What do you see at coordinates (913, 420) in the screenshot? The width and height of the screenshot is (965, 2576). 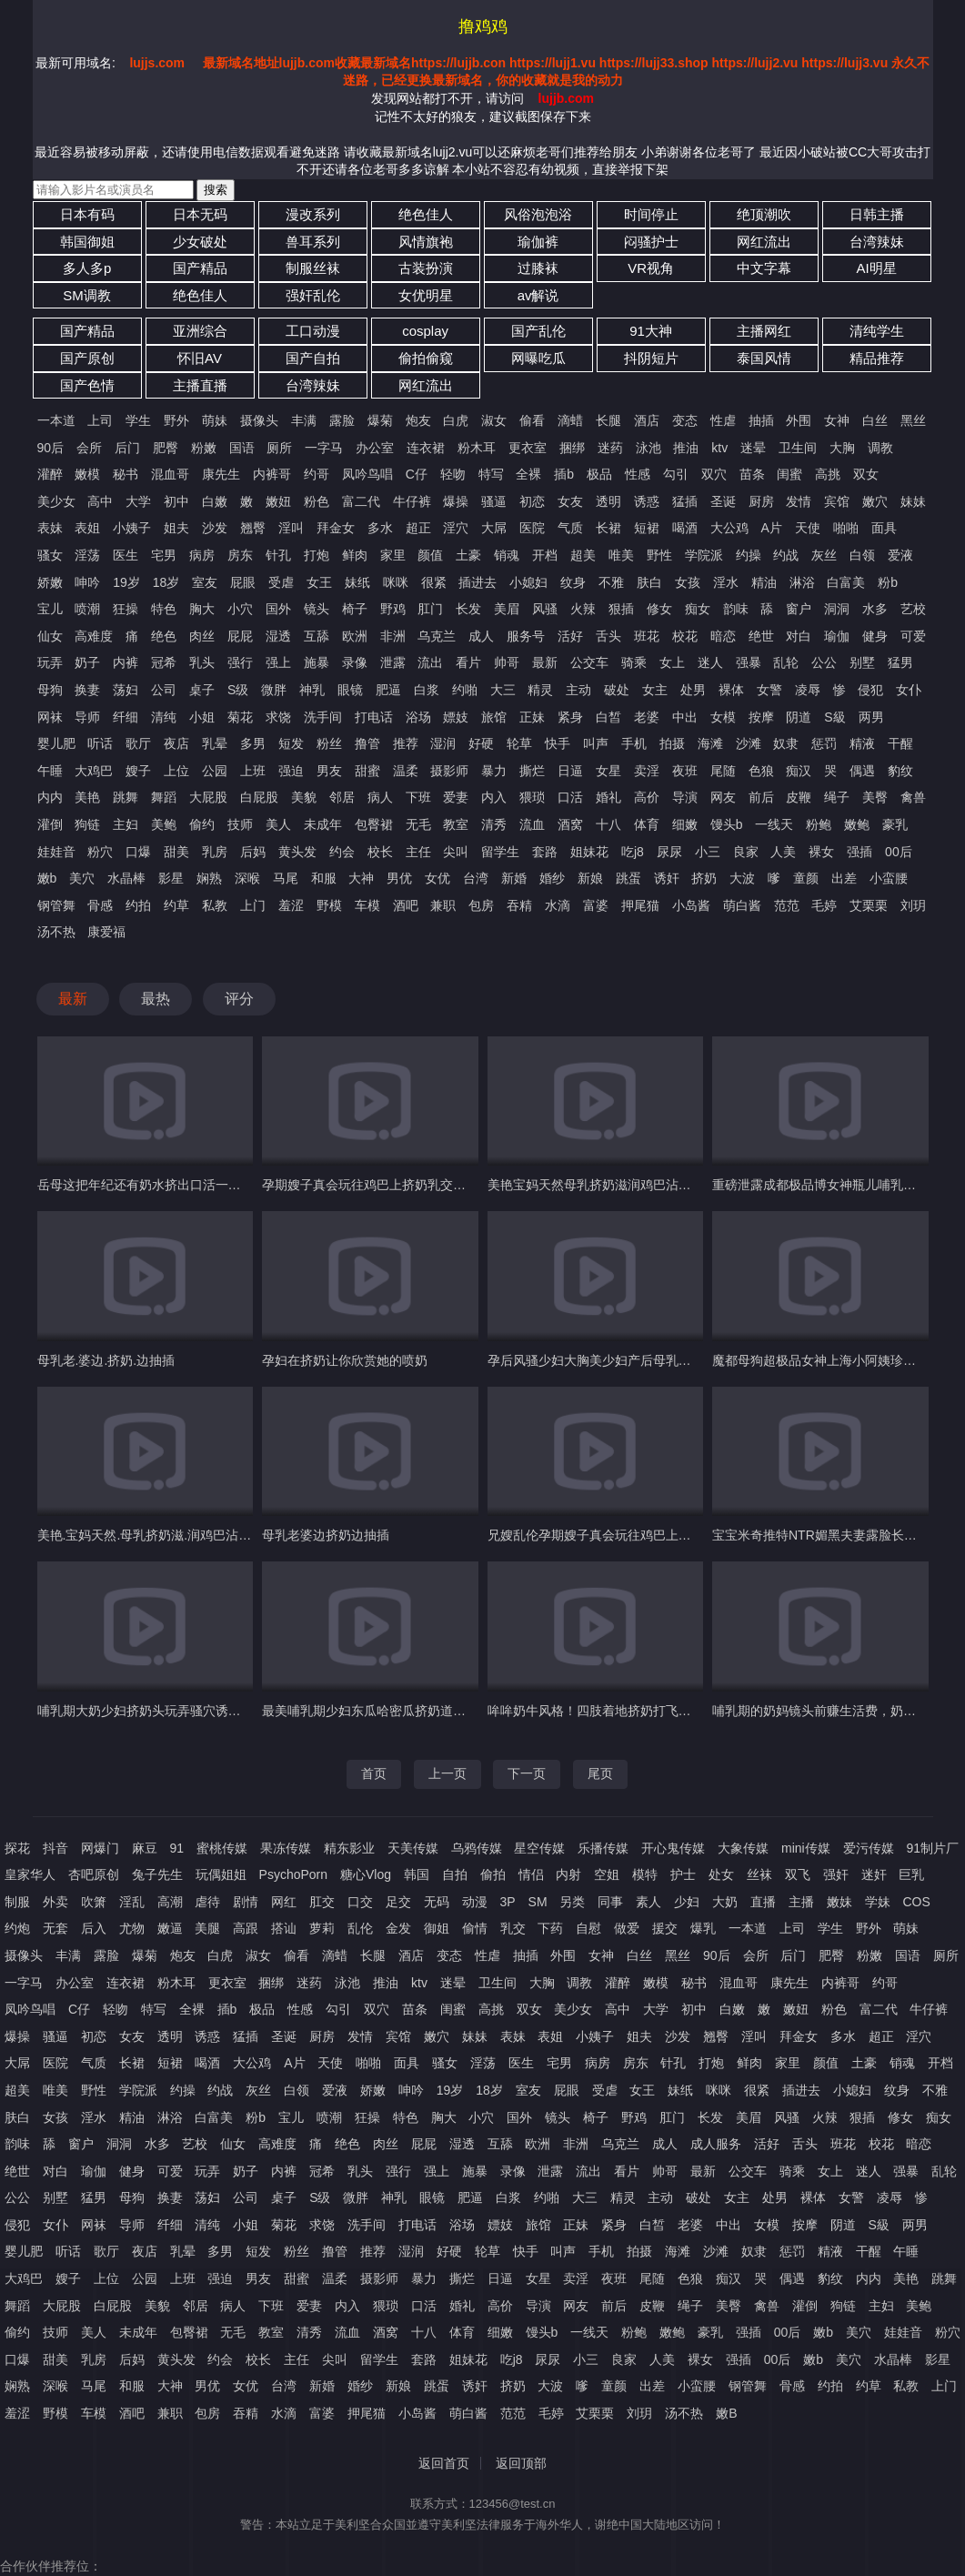 I see `黑丝` at bounding box center [913, 420].